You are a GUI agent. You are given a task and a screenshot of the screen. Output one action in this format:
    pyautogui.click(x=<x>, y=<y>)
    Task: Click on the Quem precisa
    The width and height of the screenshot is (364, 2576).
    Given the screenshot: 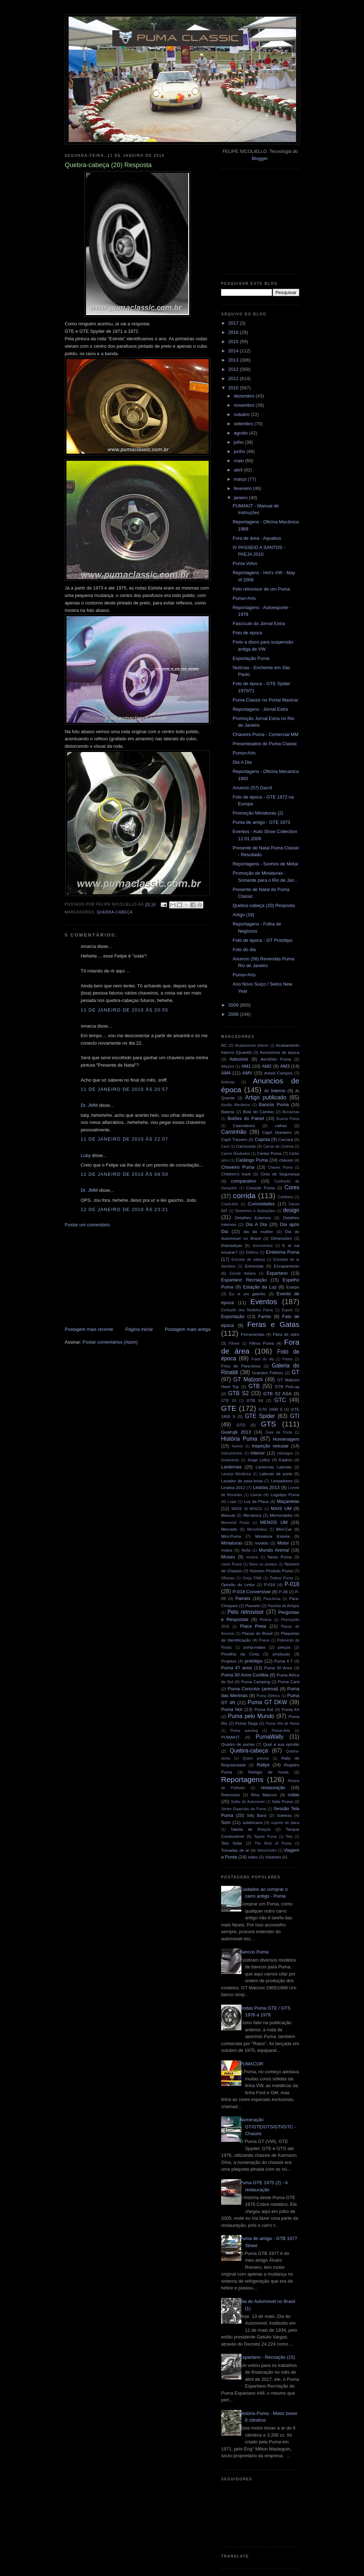 What is the action you would take?
    pyautogui.click(x=256, y=1758)
    